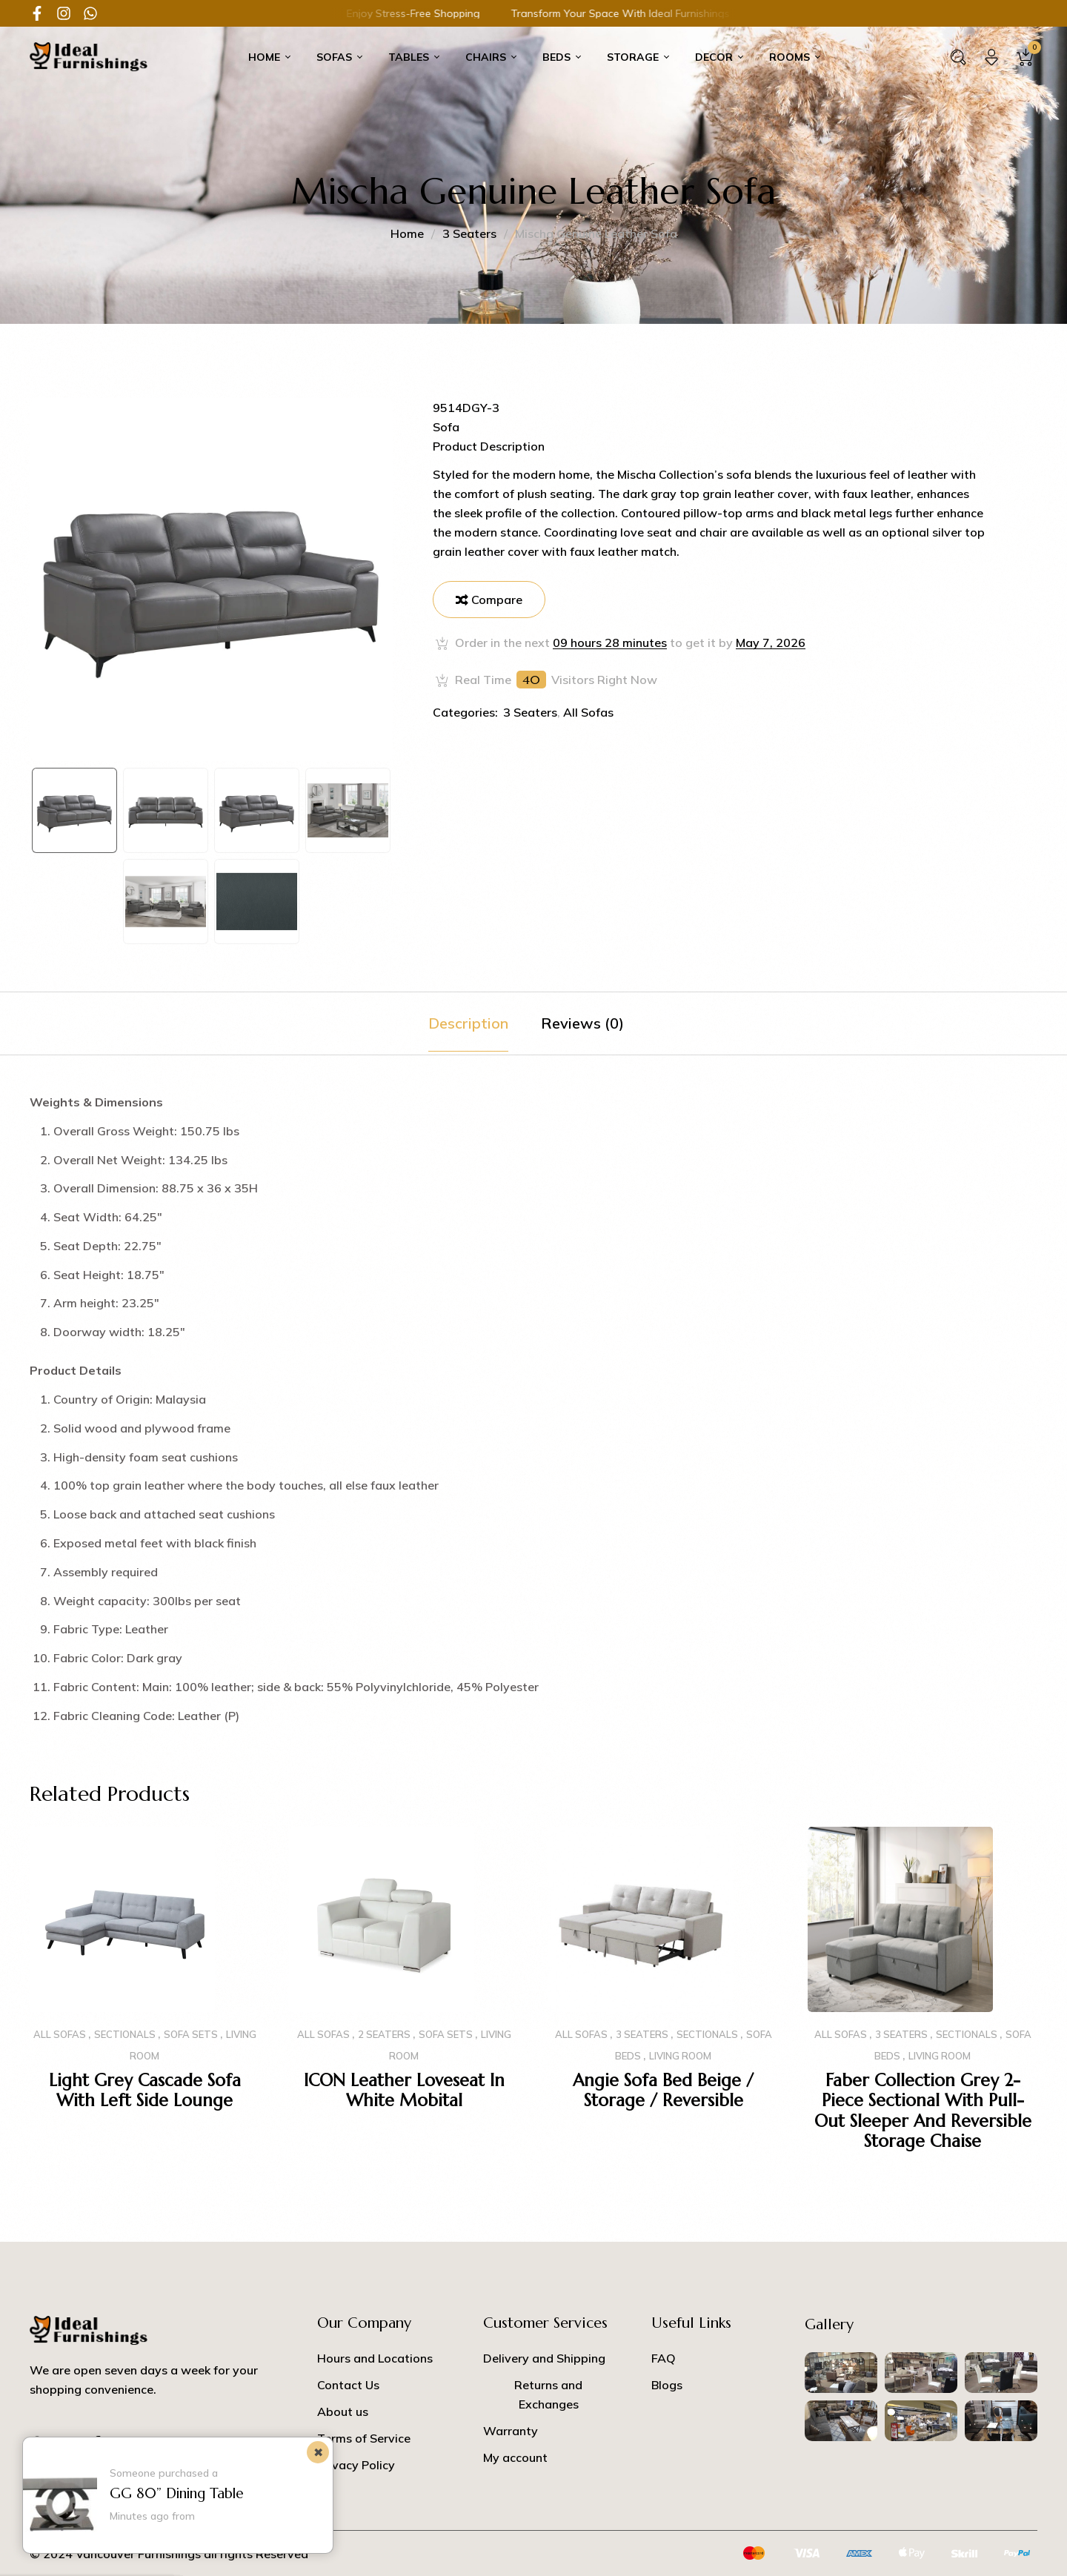  What do you see at coordinates (468, 1023) in the screenshot?
I see `Description` at bounding box center [468, 1023].